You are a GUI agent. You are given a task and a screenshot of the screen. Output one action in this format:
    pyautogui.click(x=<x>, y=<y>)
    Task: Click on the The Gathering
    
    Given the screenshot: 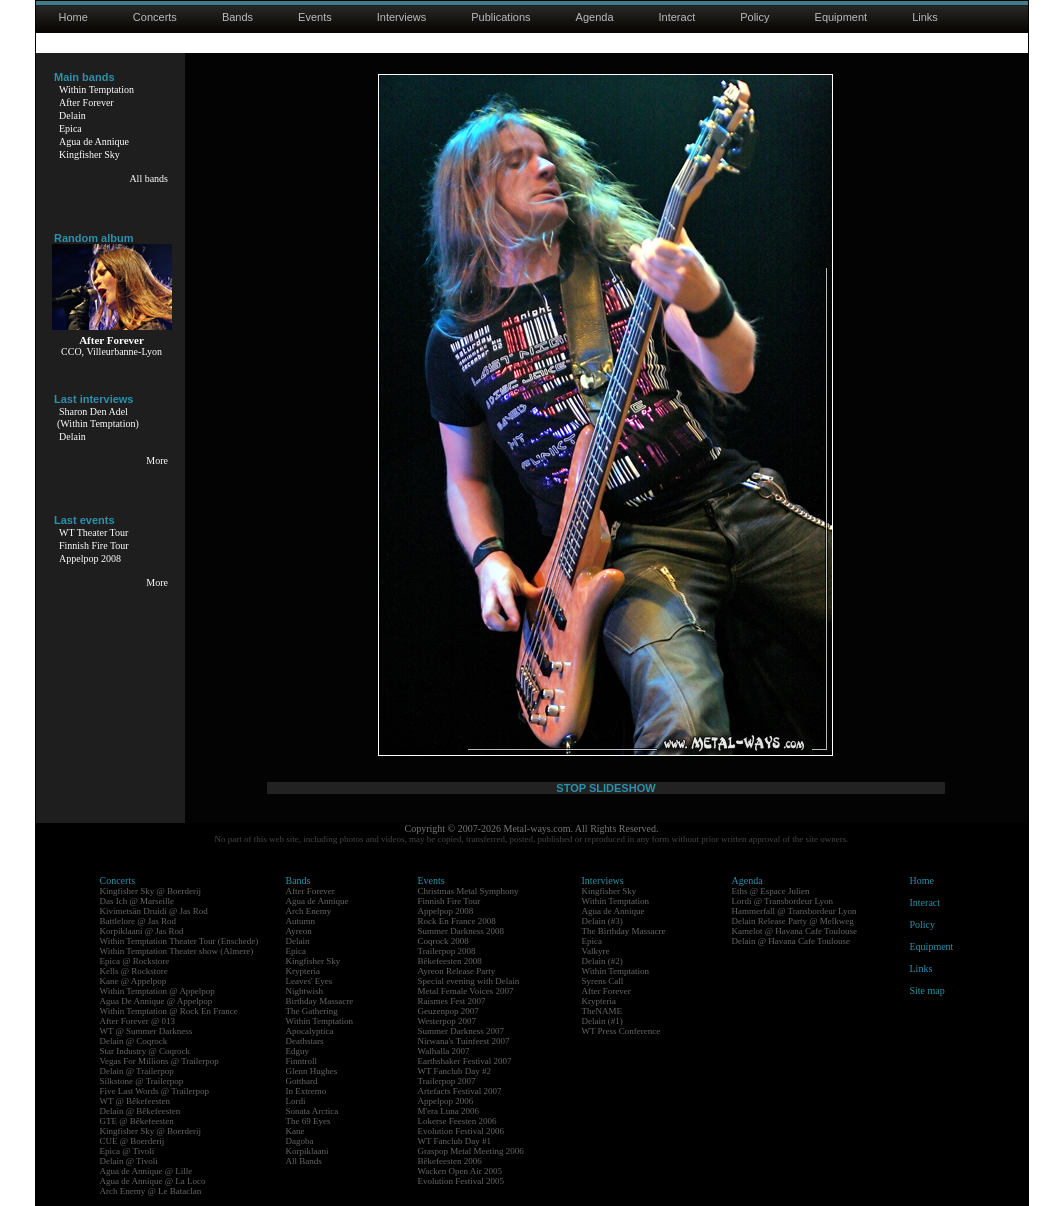 What is the action you would take?
    pyautogui.click(x=312, y=1011)
    